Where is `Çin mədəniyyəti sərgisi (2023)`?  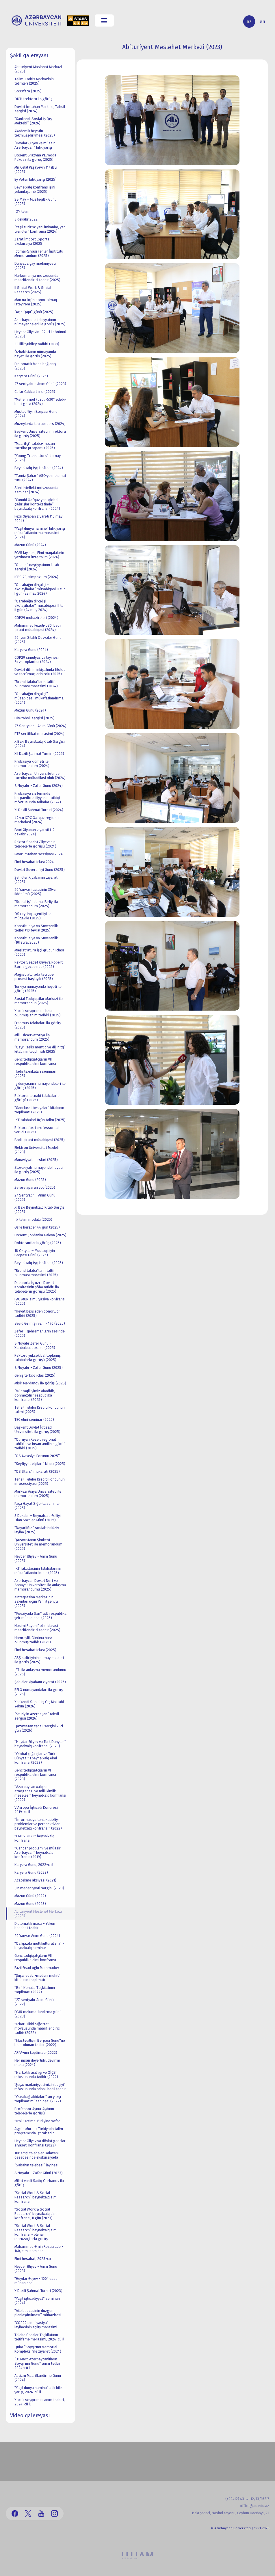 Çin mədəniyyəti sərgisi (2023) is located at coordinates (39, 1888).